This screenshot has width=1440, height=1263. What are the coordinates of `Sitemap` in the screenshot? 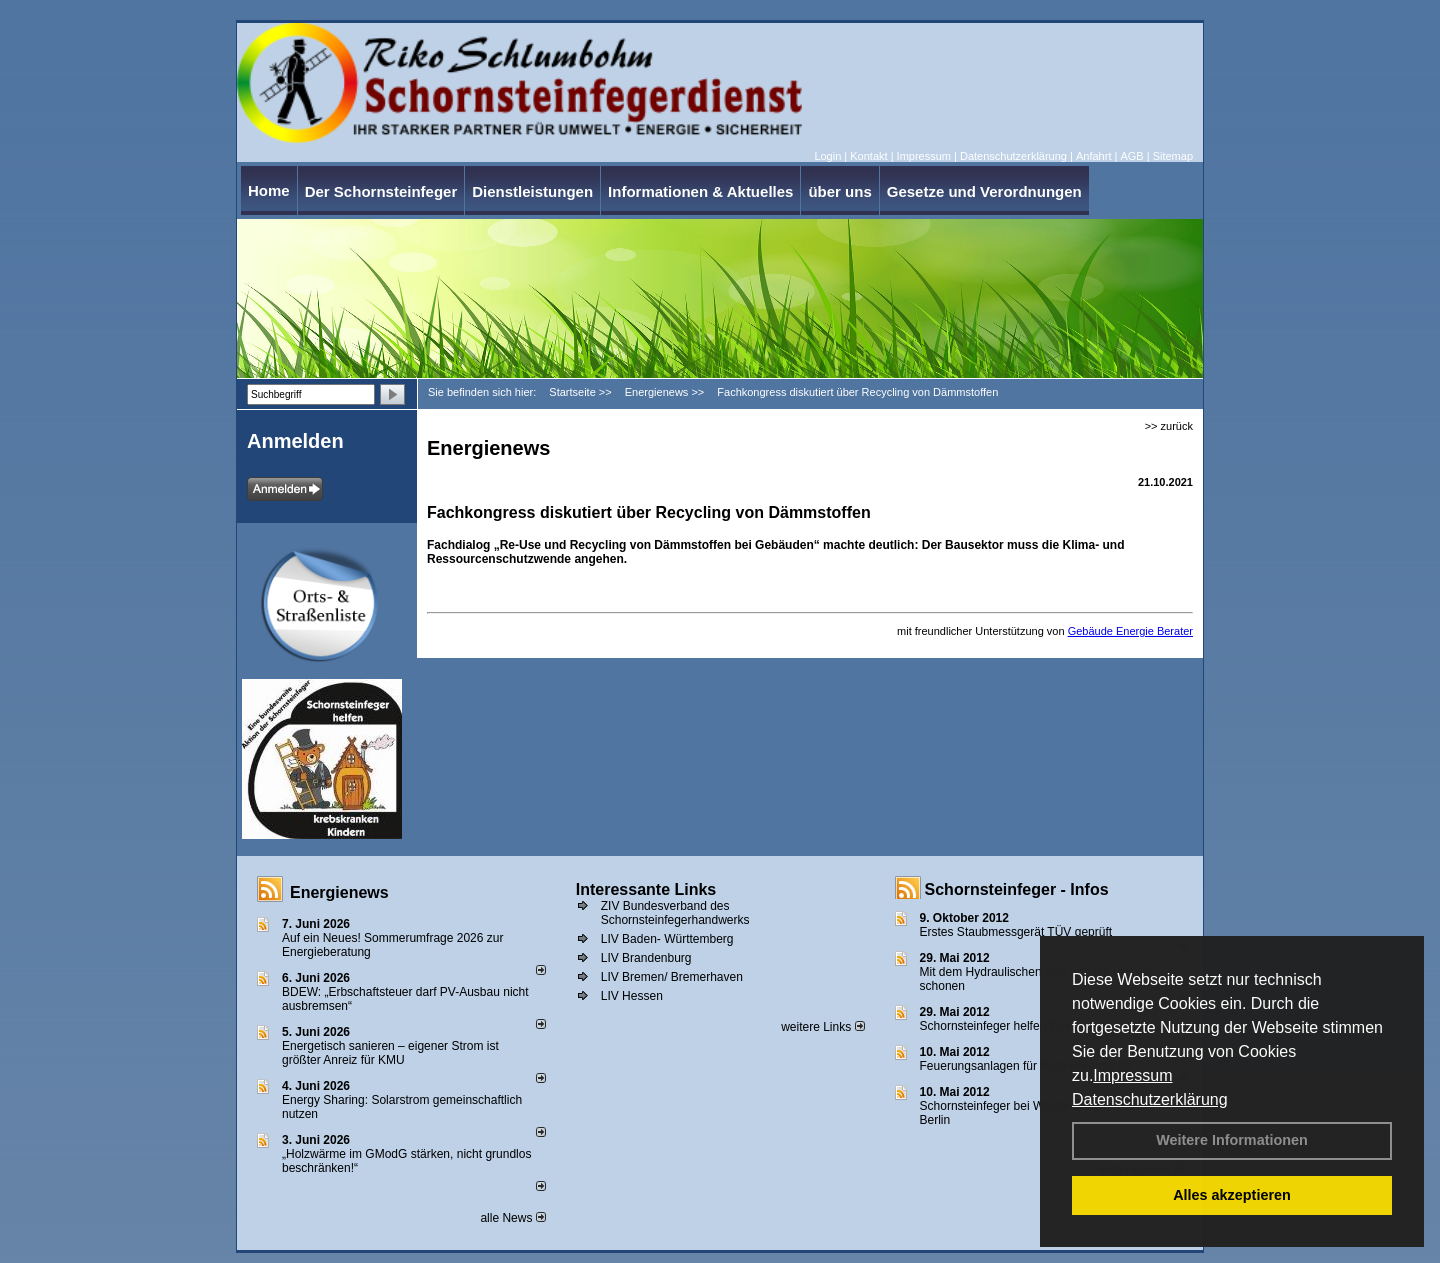 It's located at (1173, 156).